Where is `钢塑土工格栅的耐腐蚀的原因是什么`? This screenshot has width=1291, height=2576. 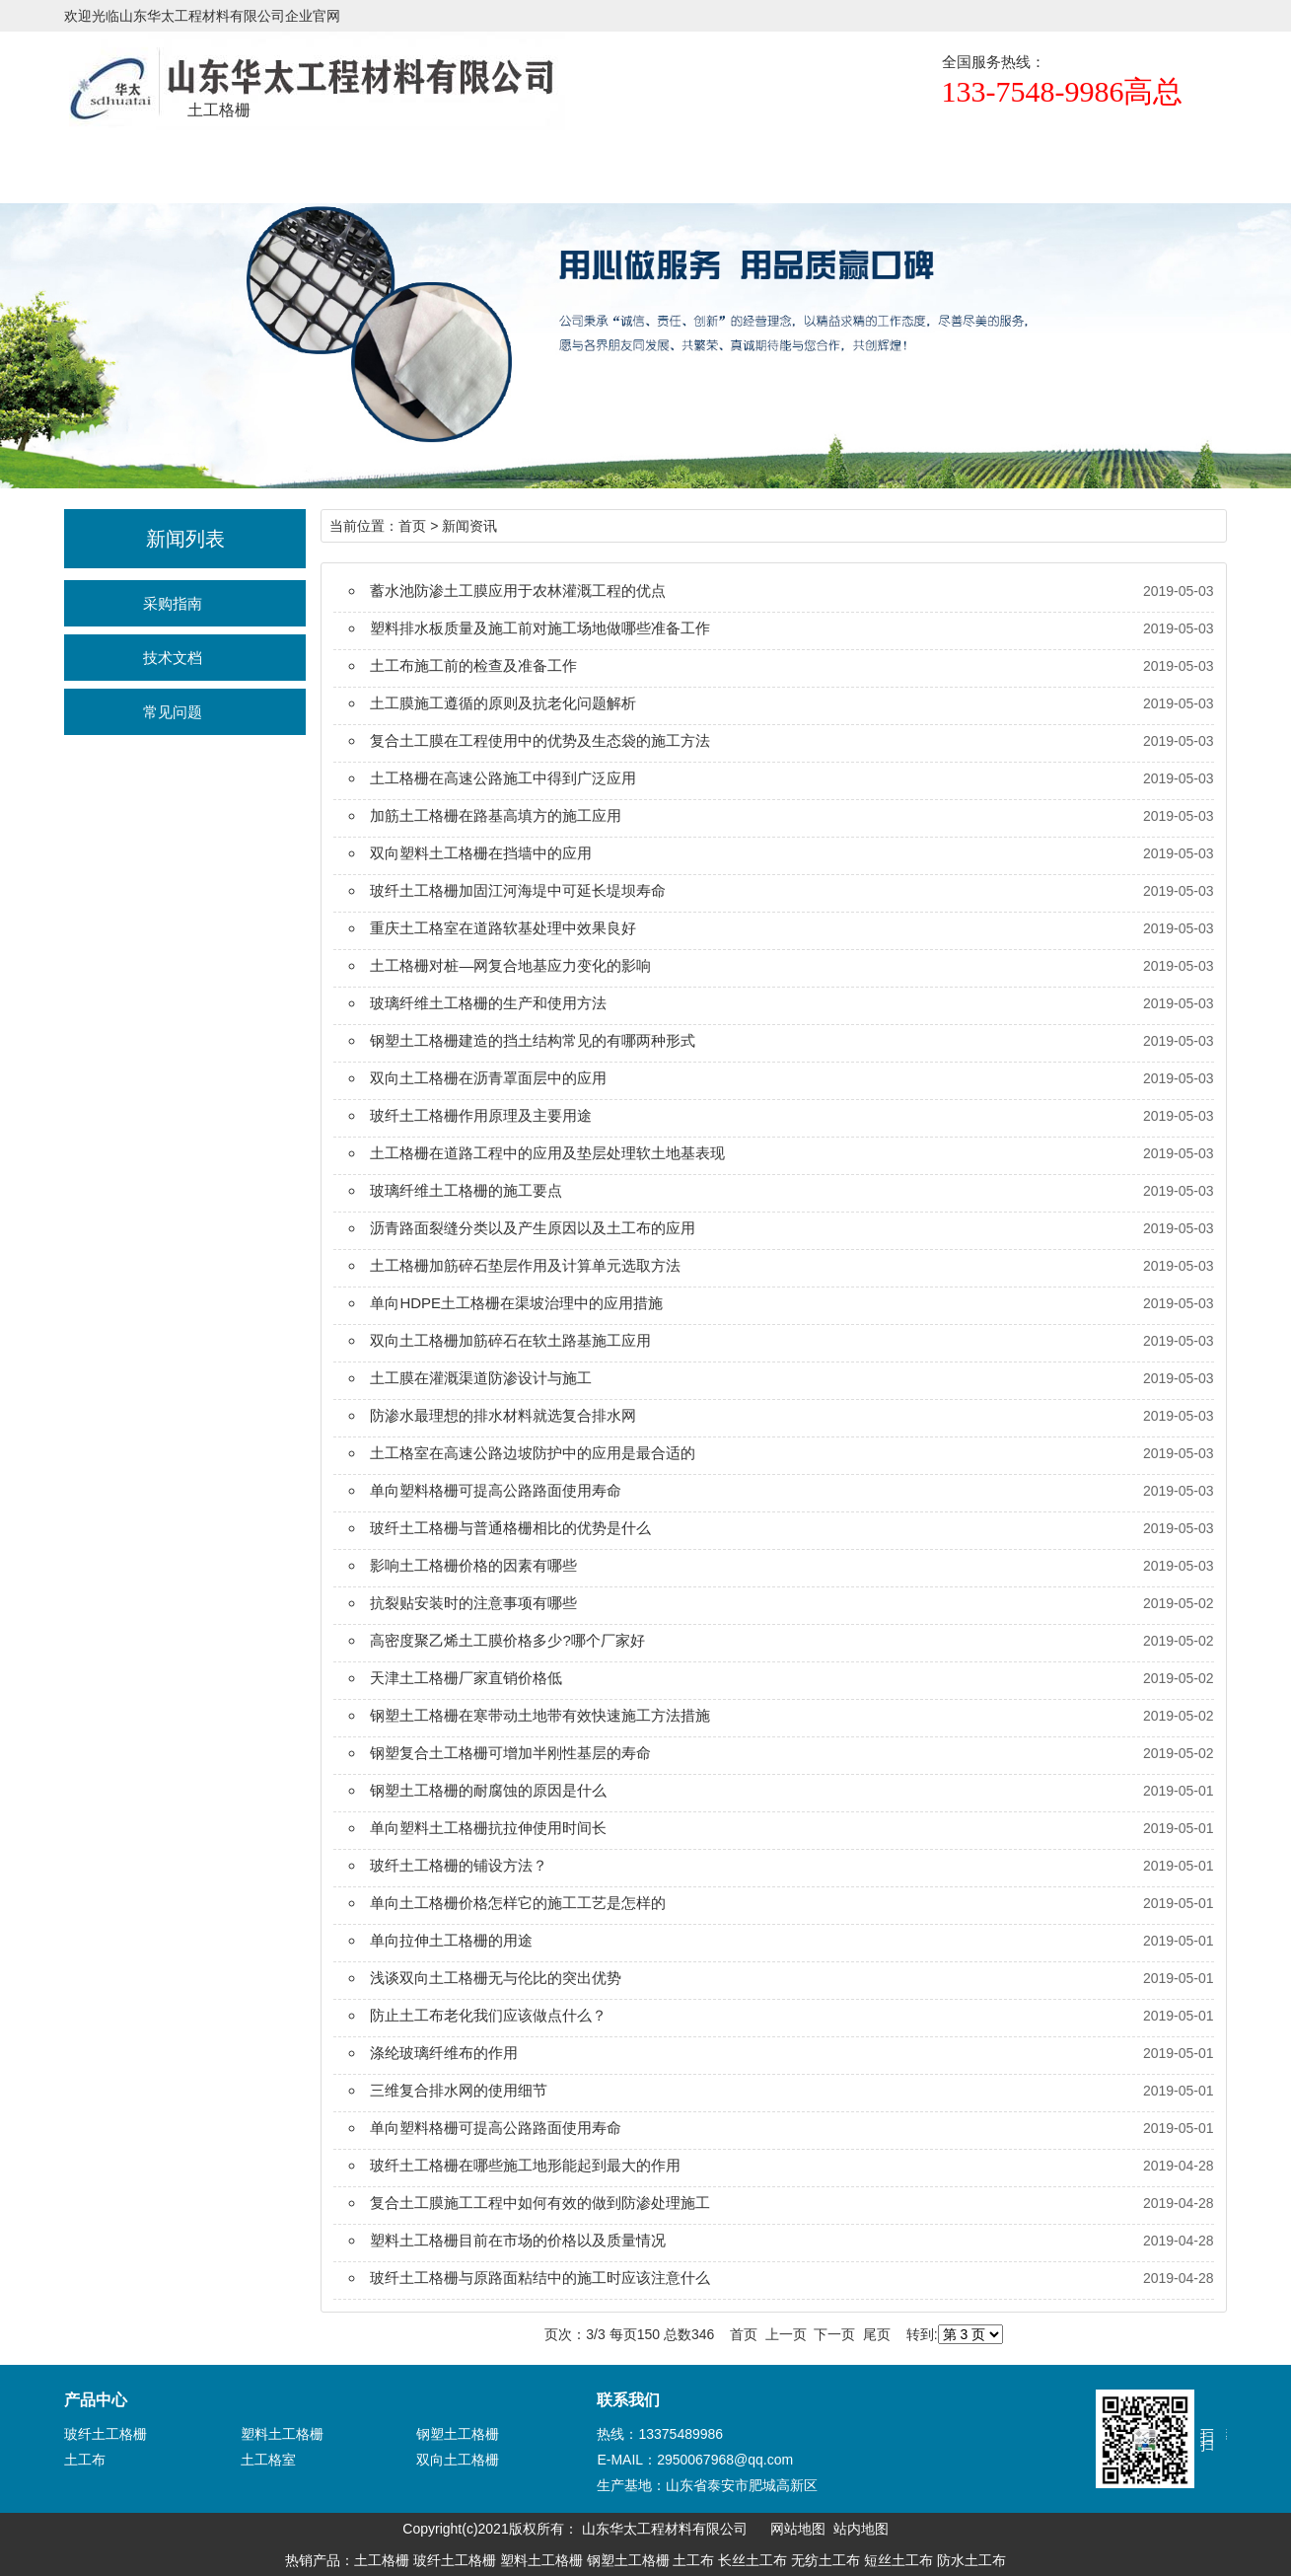 钢塑土工格栅的耐腐蚀的原因是什么 is located at coordinates (488, 1790).